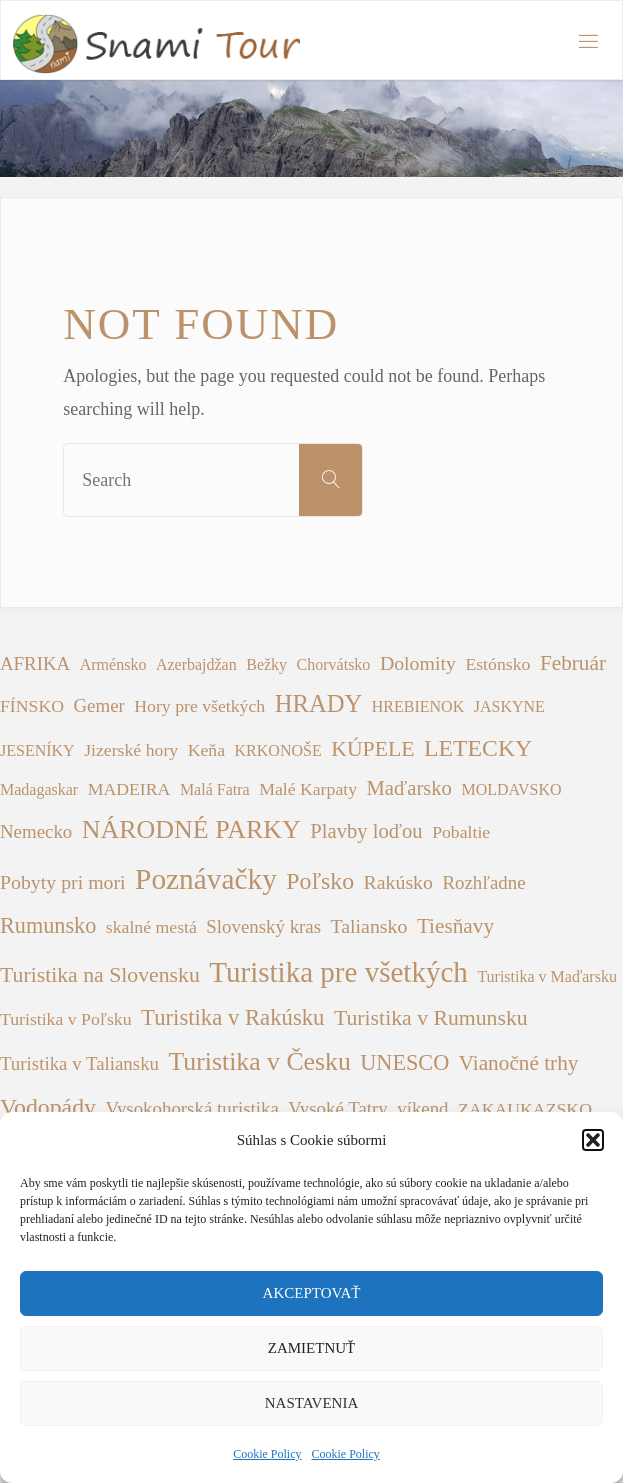 The height and width of the screenshot is (1483, 623). Describe the element at coordinates (131, 750) in the screenshot. I see `Jizerské hory [Jizerské hory (2 položky)]` at that location.